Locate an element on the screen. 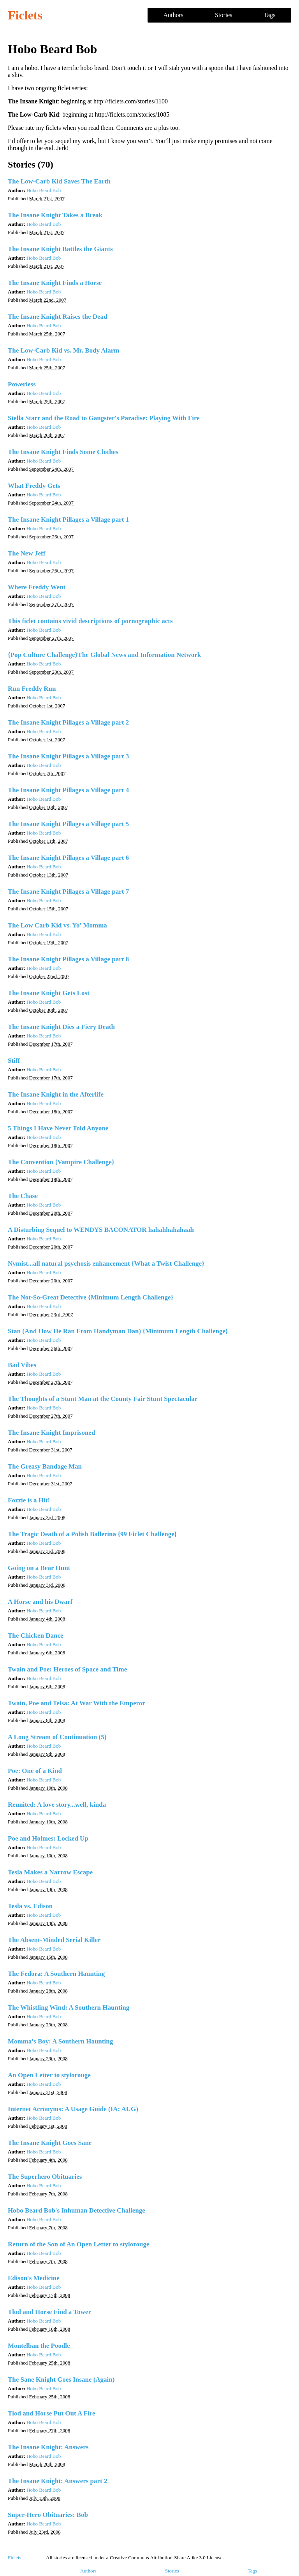 Image resolution: width=299 pixels, height=2576 pixels. The New Jeff is located at coordinates (26, 553).